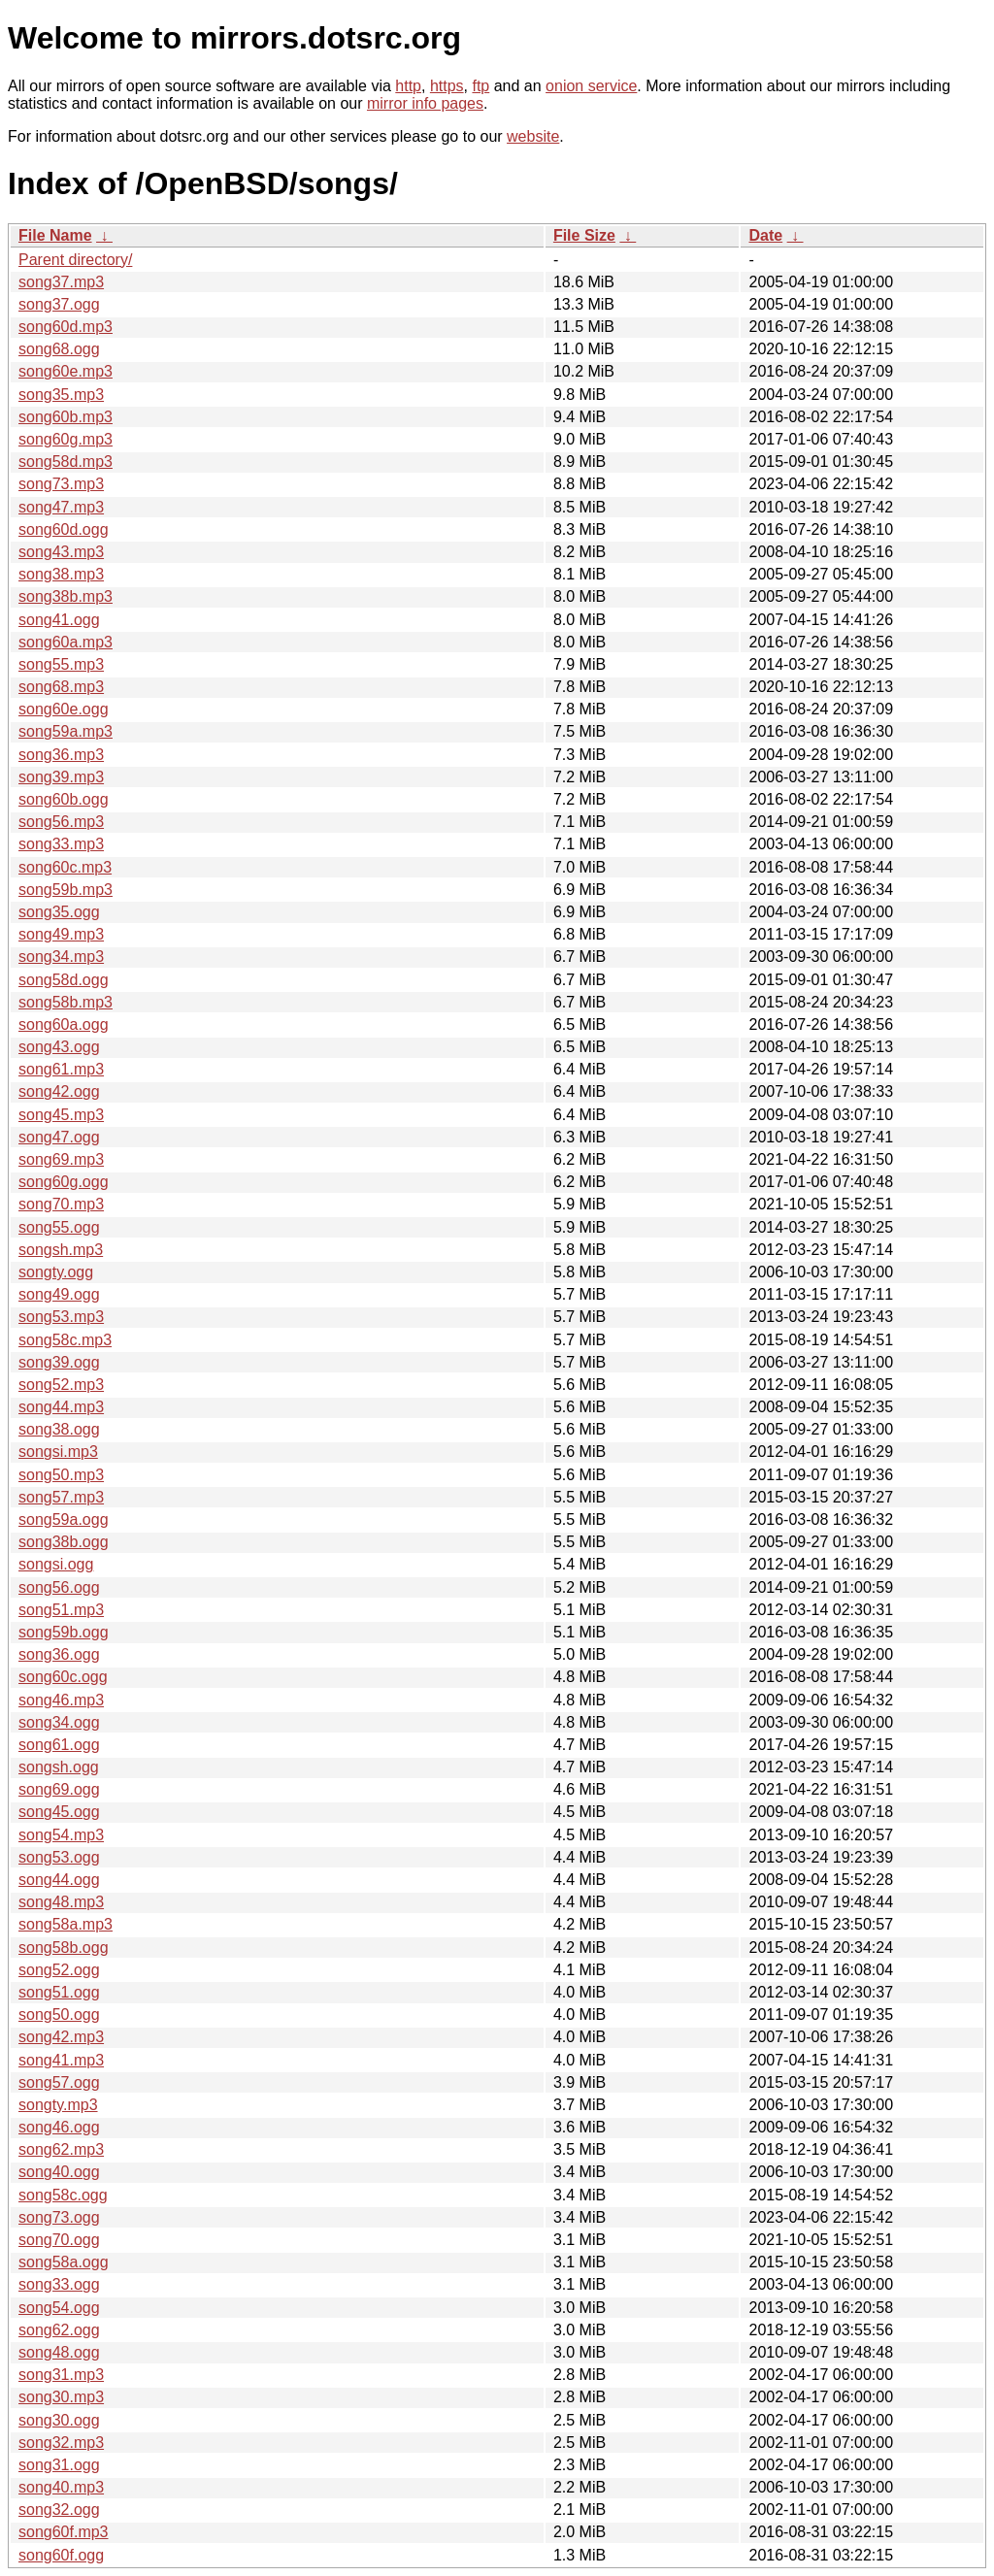 This screenshot has height=2576, width=994. I want to click on song55.mp3, so click(61, 664).